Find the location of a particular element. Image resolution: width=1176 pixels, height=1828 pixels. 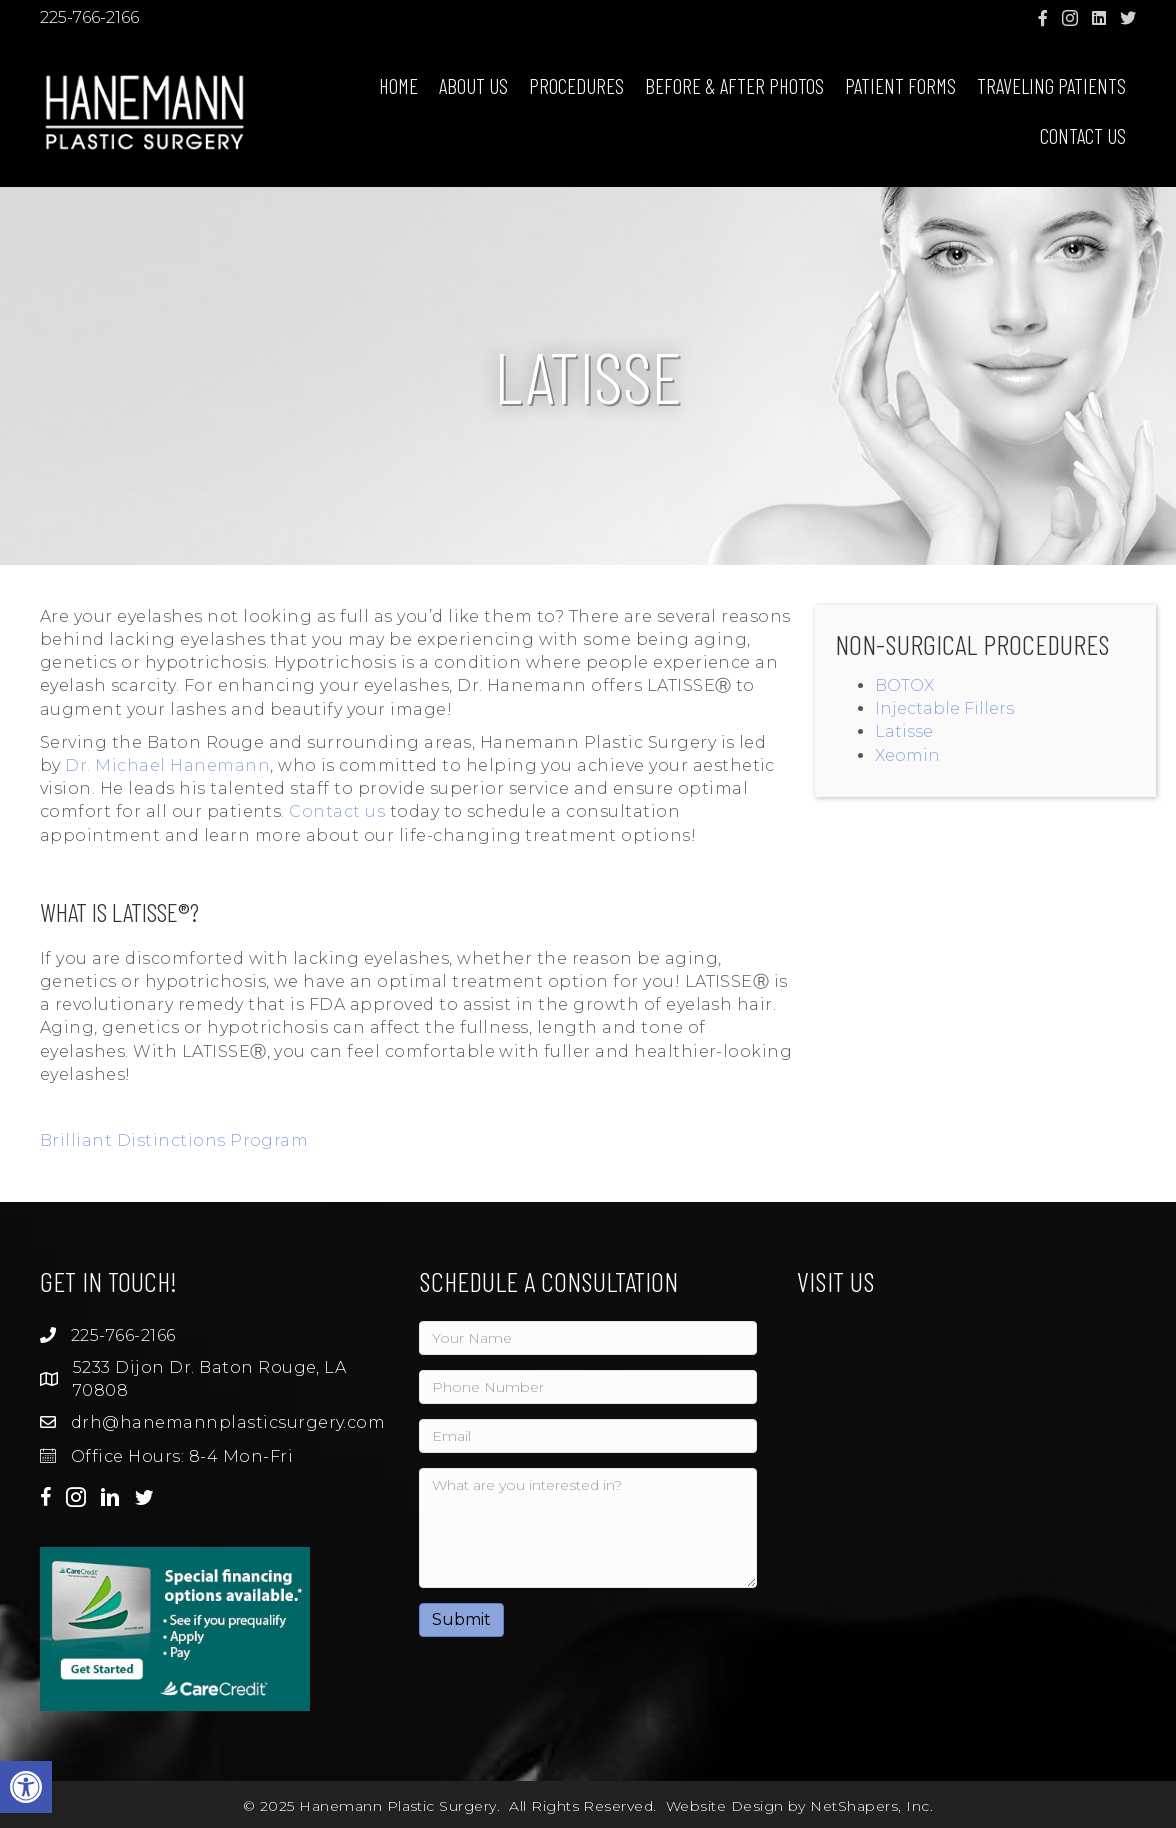

225-766-2166 is located at coordinates (89, 17).